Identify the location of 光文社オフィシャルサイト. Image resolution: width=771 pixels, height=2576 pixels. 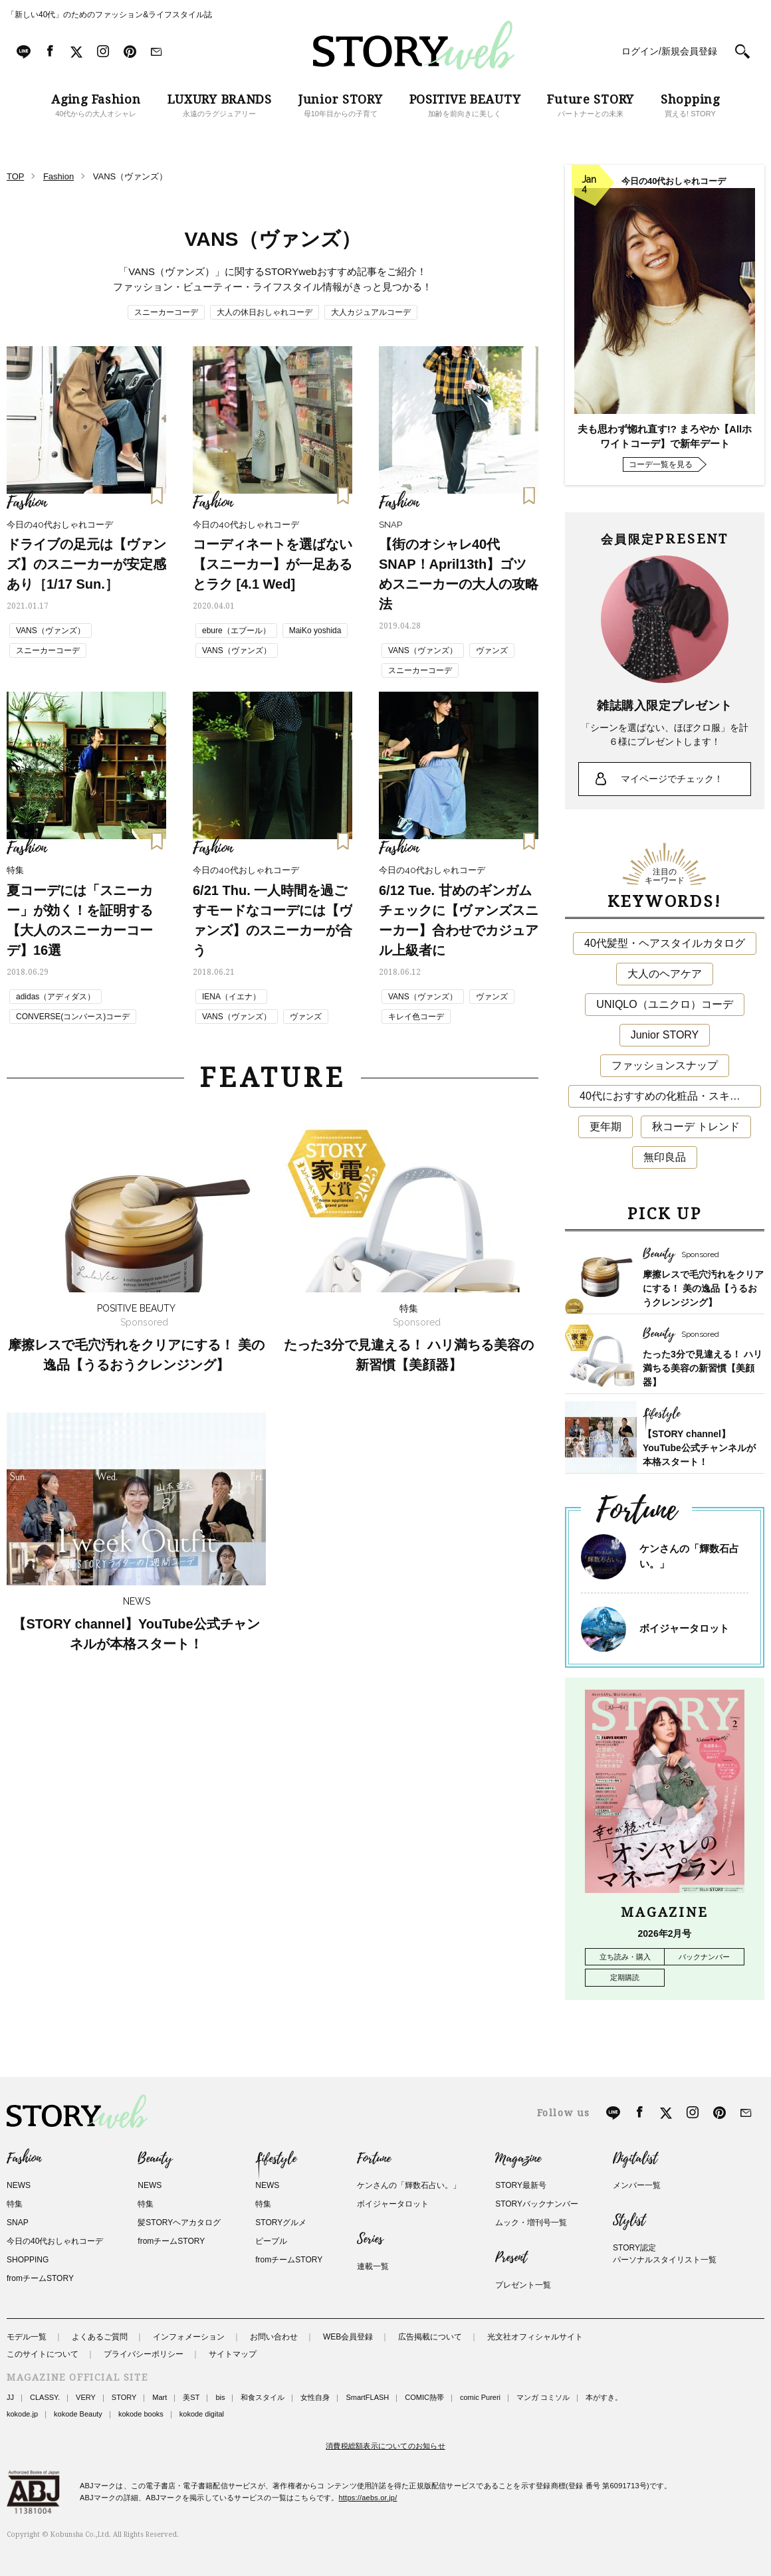
(535, 2336).